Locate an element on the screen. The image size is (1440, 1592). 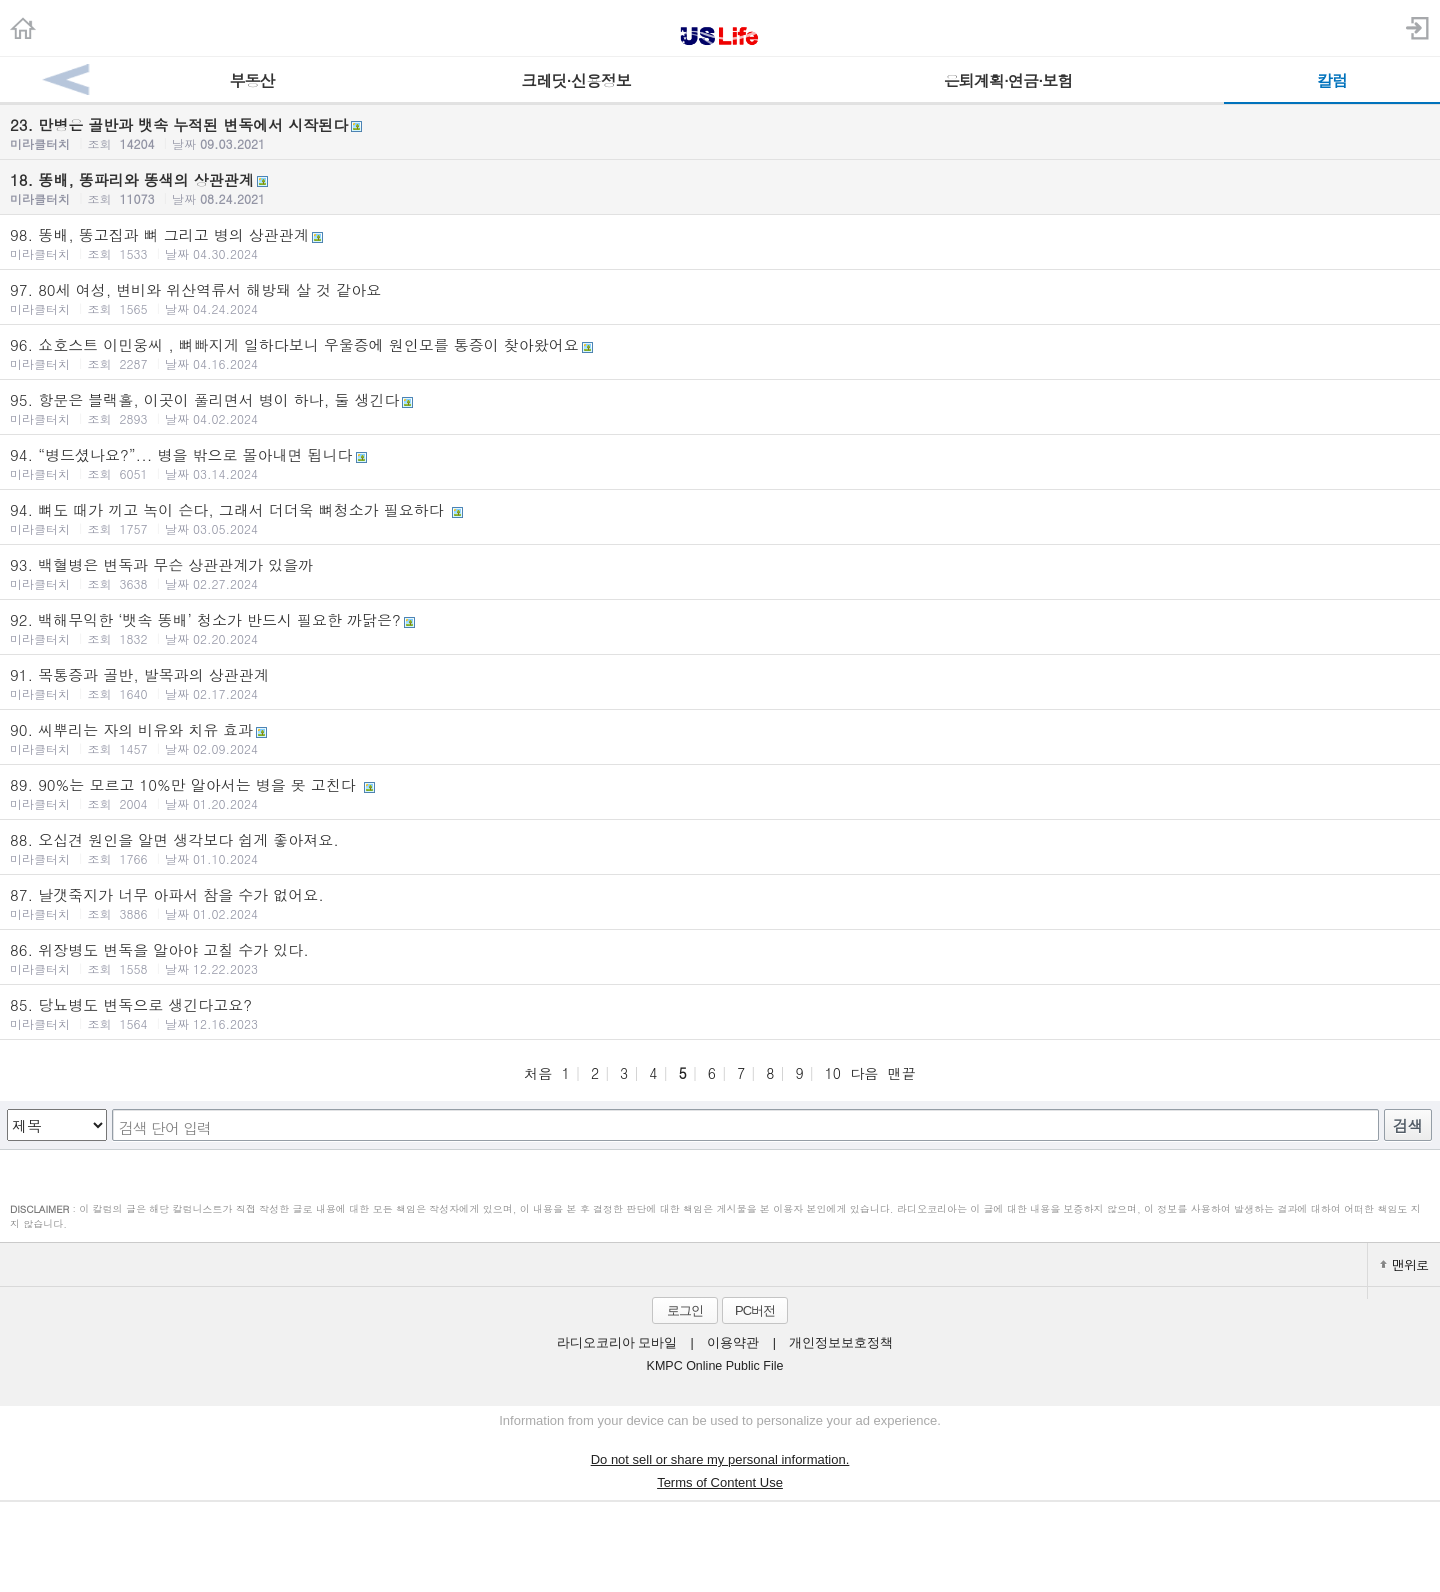
88. 오십견 원인을 알면 생각보다 쉽게 좋아져요. is located at coordinates (720, 848).